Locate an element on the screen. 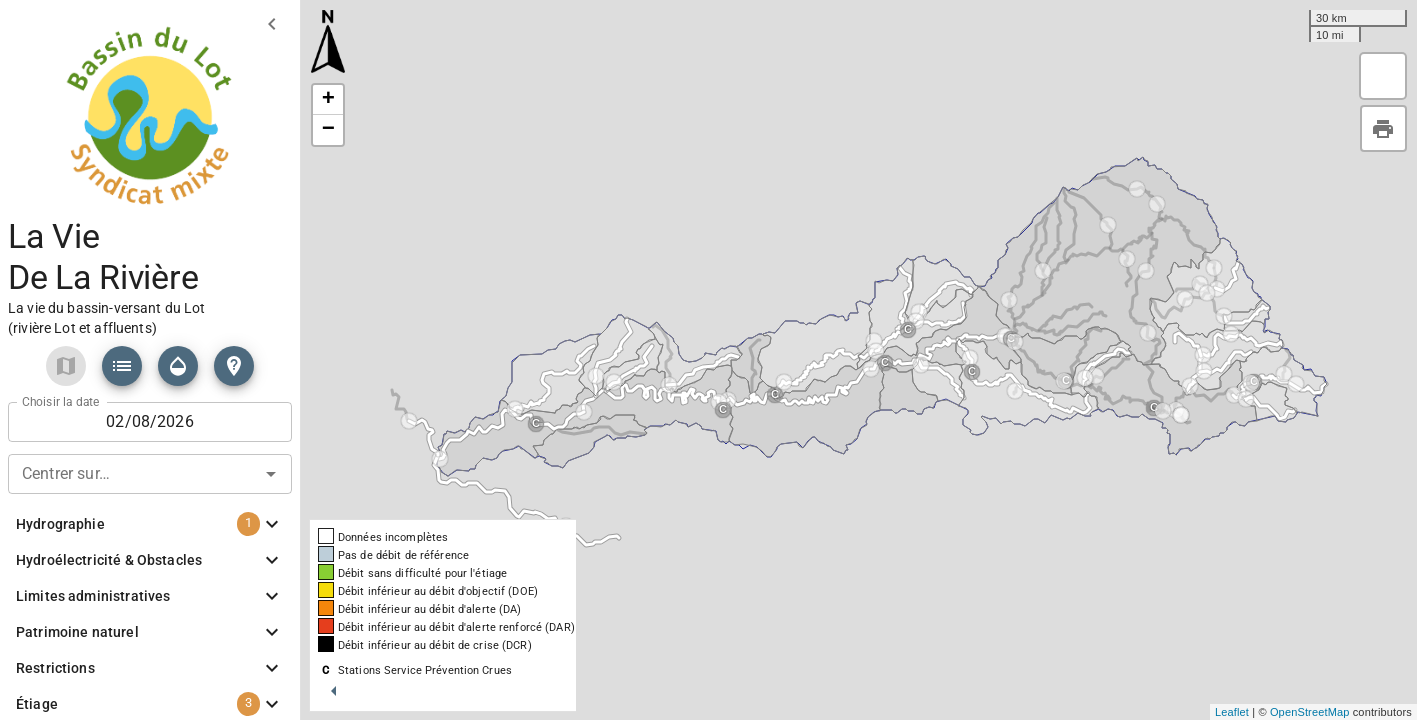 Image resolution: width=1417 pixels, height=720 pixels. [Open] is located at coordinates (271, 474).